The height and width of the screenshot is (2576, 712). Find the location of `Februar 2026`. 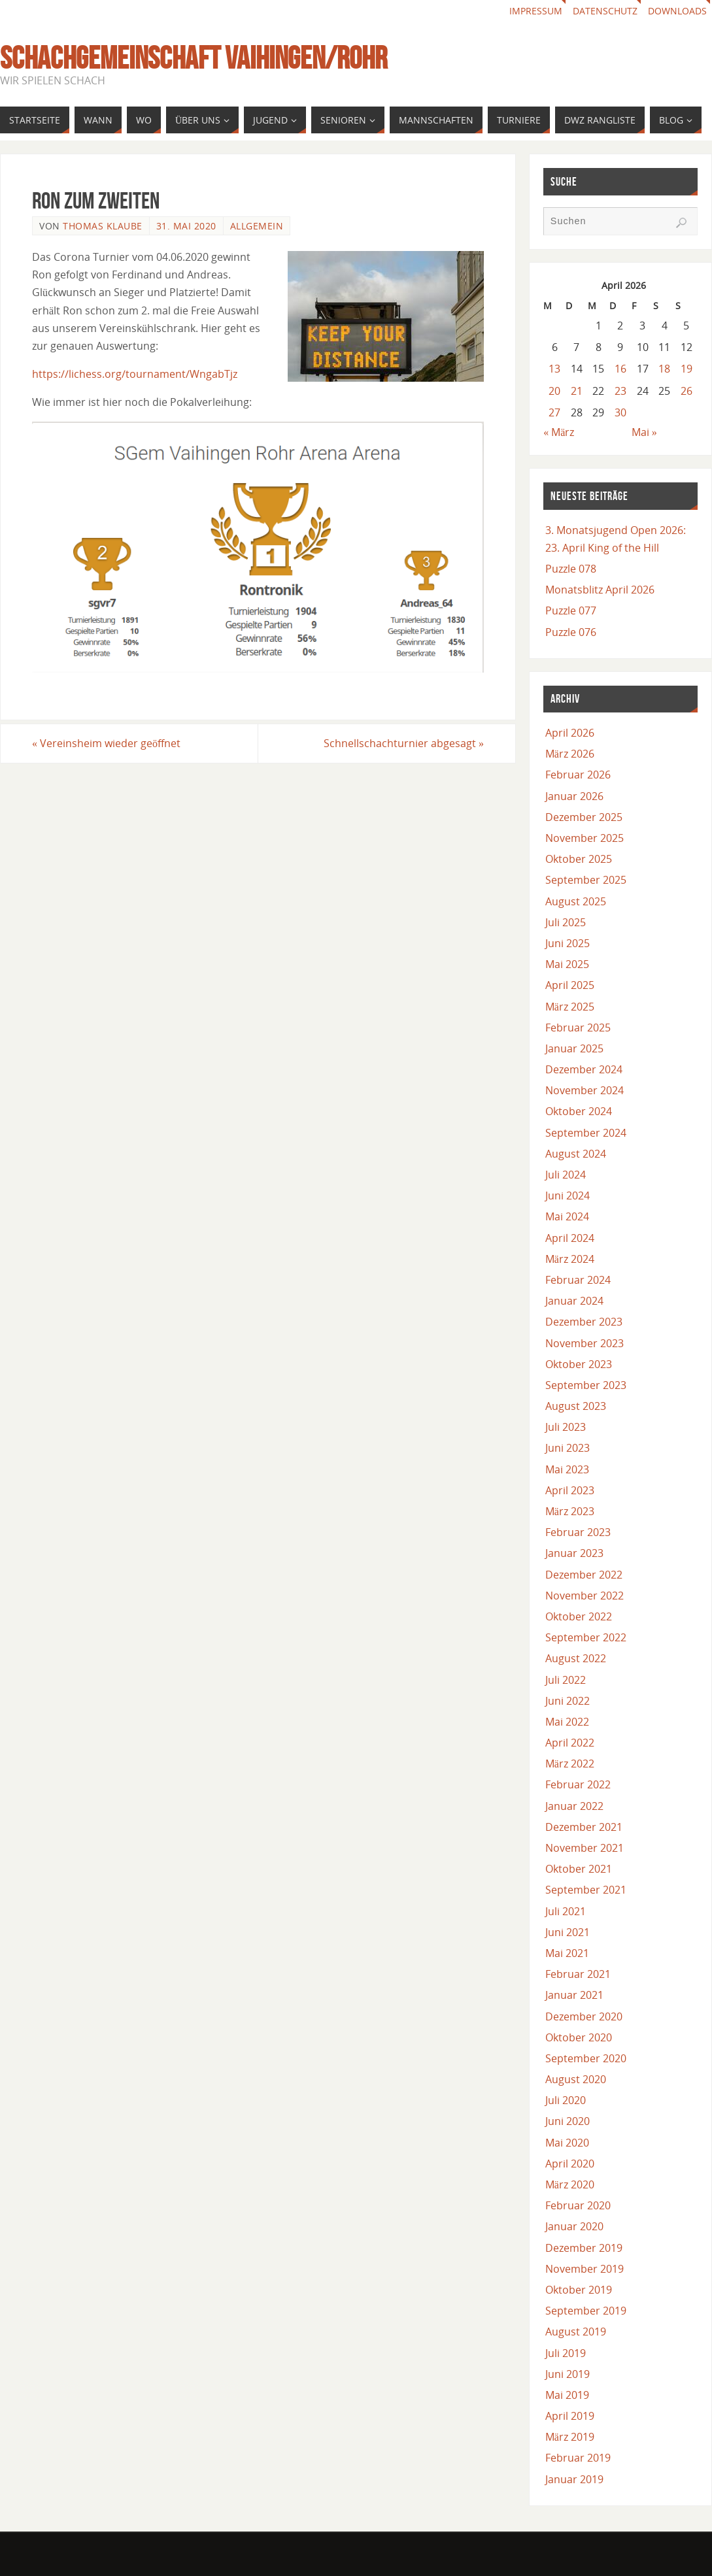

Februar 2026 is located at coordinates (578, 774).